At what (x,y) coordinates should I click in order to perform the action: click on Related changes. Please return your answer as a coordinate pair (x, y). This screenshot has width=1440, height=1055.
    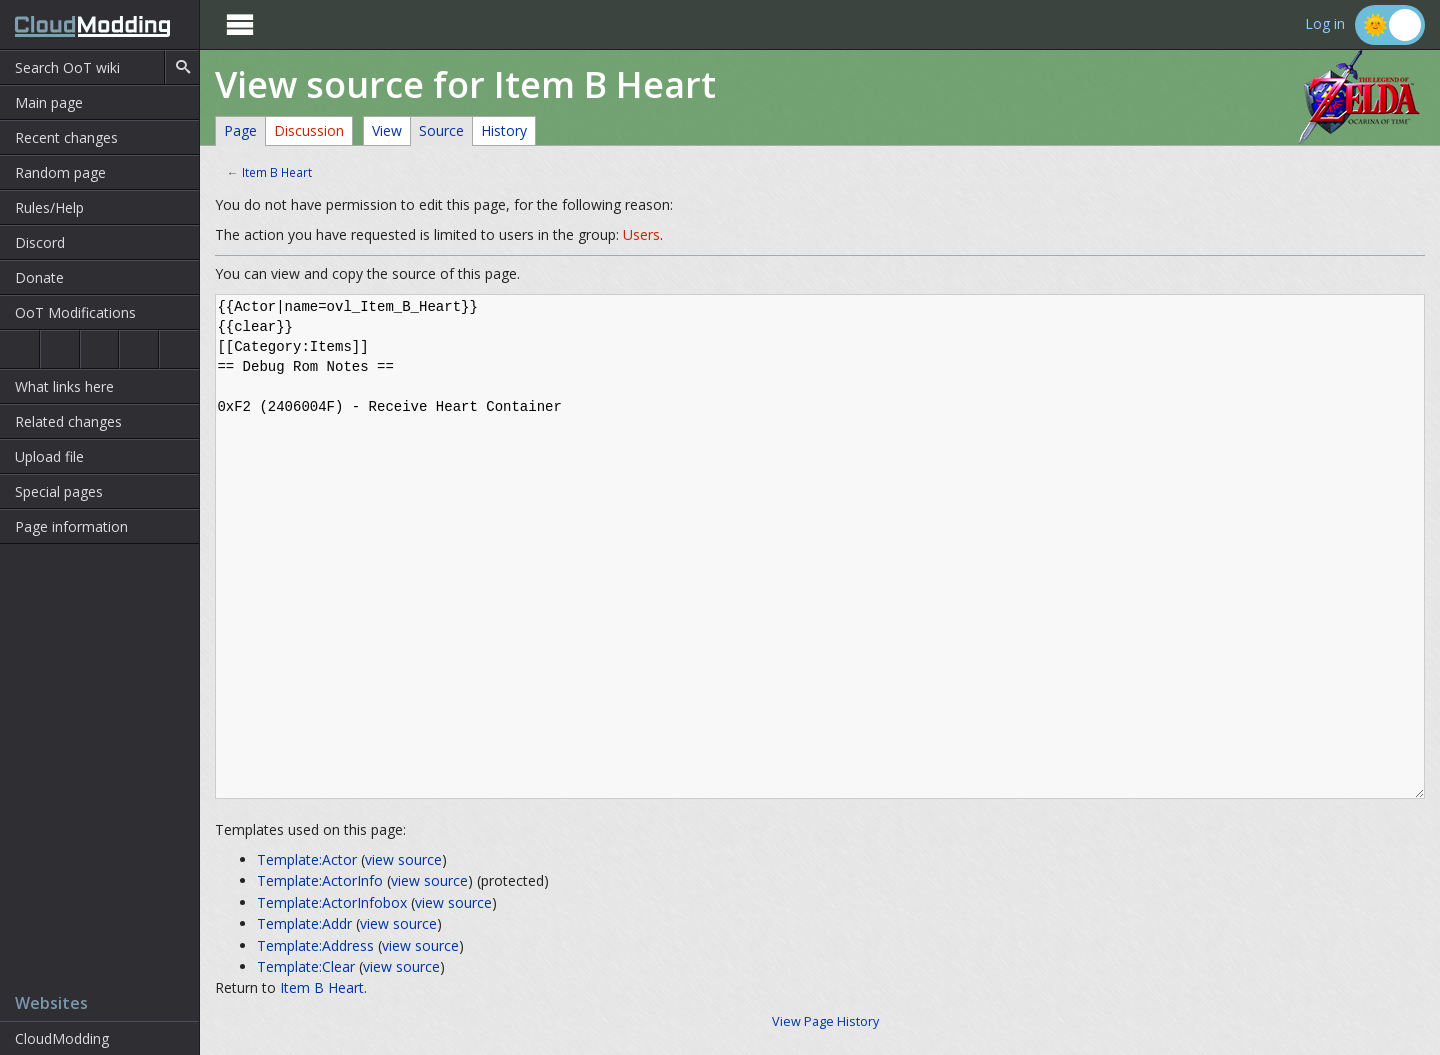
    Looking at the image, I should click on (68, 421).